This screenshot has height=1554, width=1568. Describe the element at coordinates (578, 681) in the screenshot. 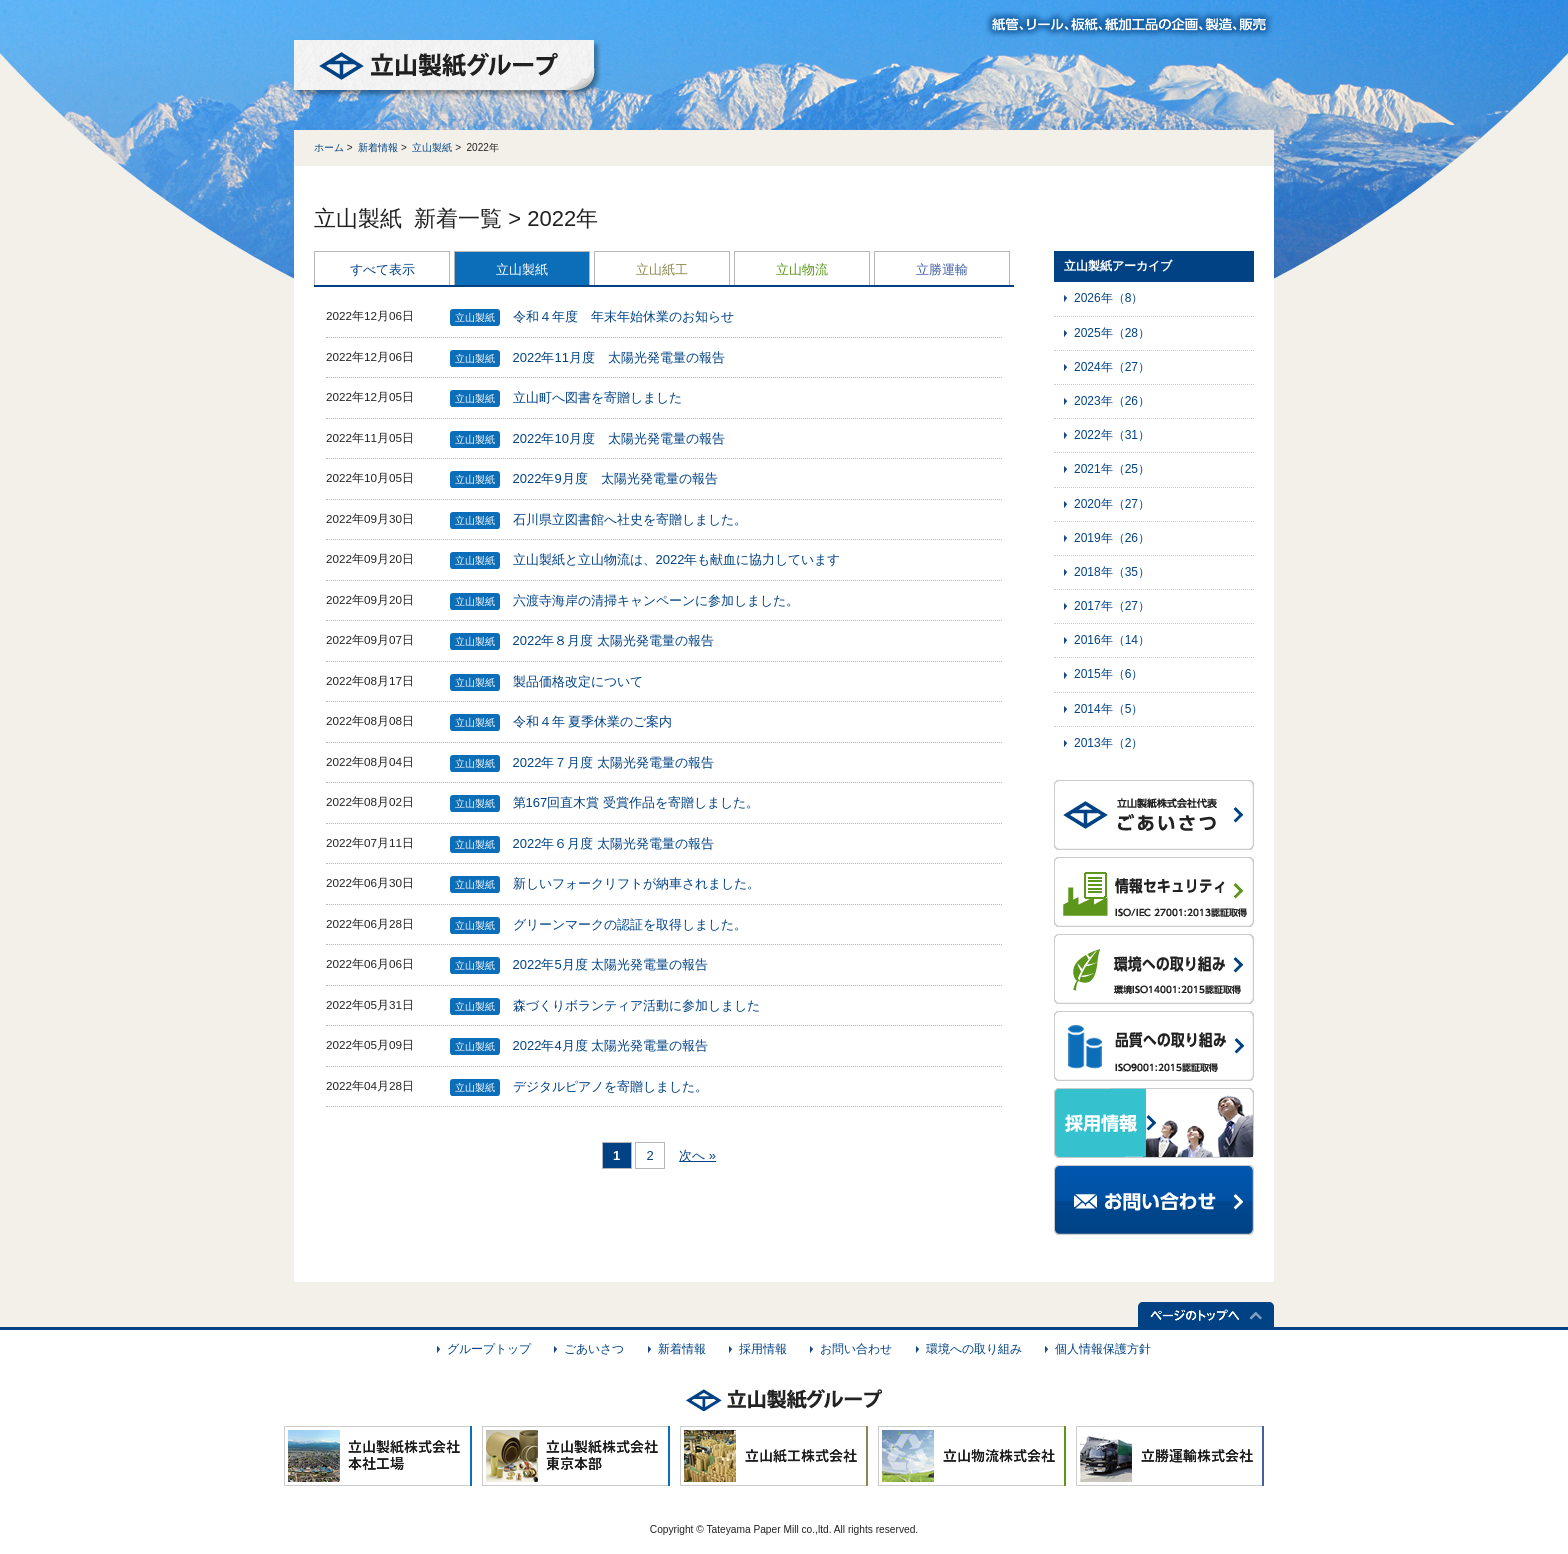

I see `製品価格改定について` at that location.